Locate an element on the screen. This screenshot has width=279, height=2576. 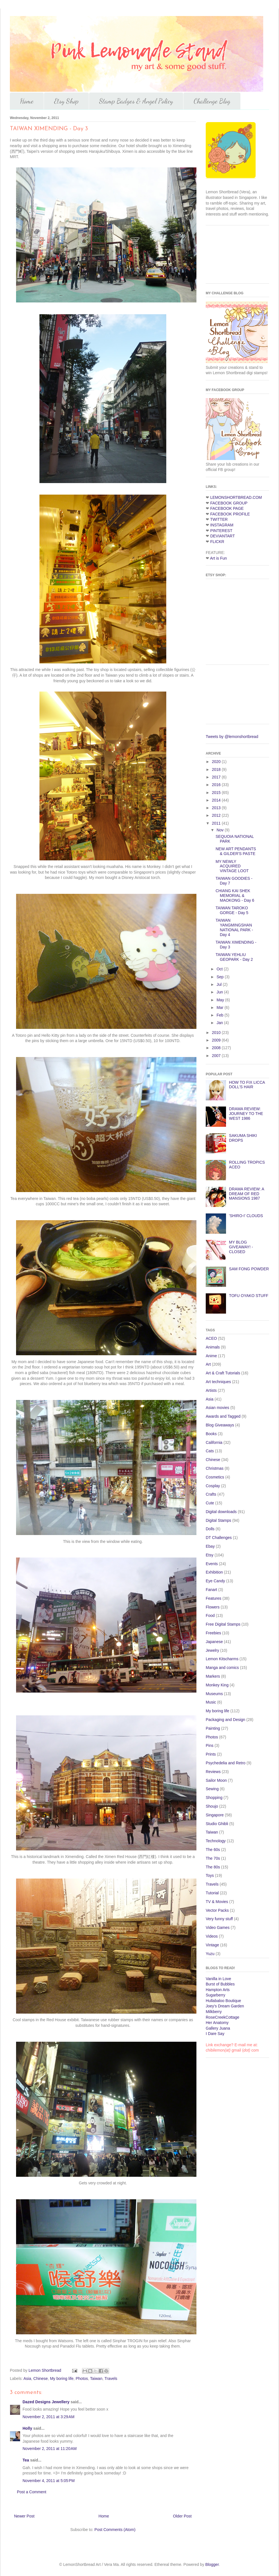
California is located at coordinates (214, 1442).